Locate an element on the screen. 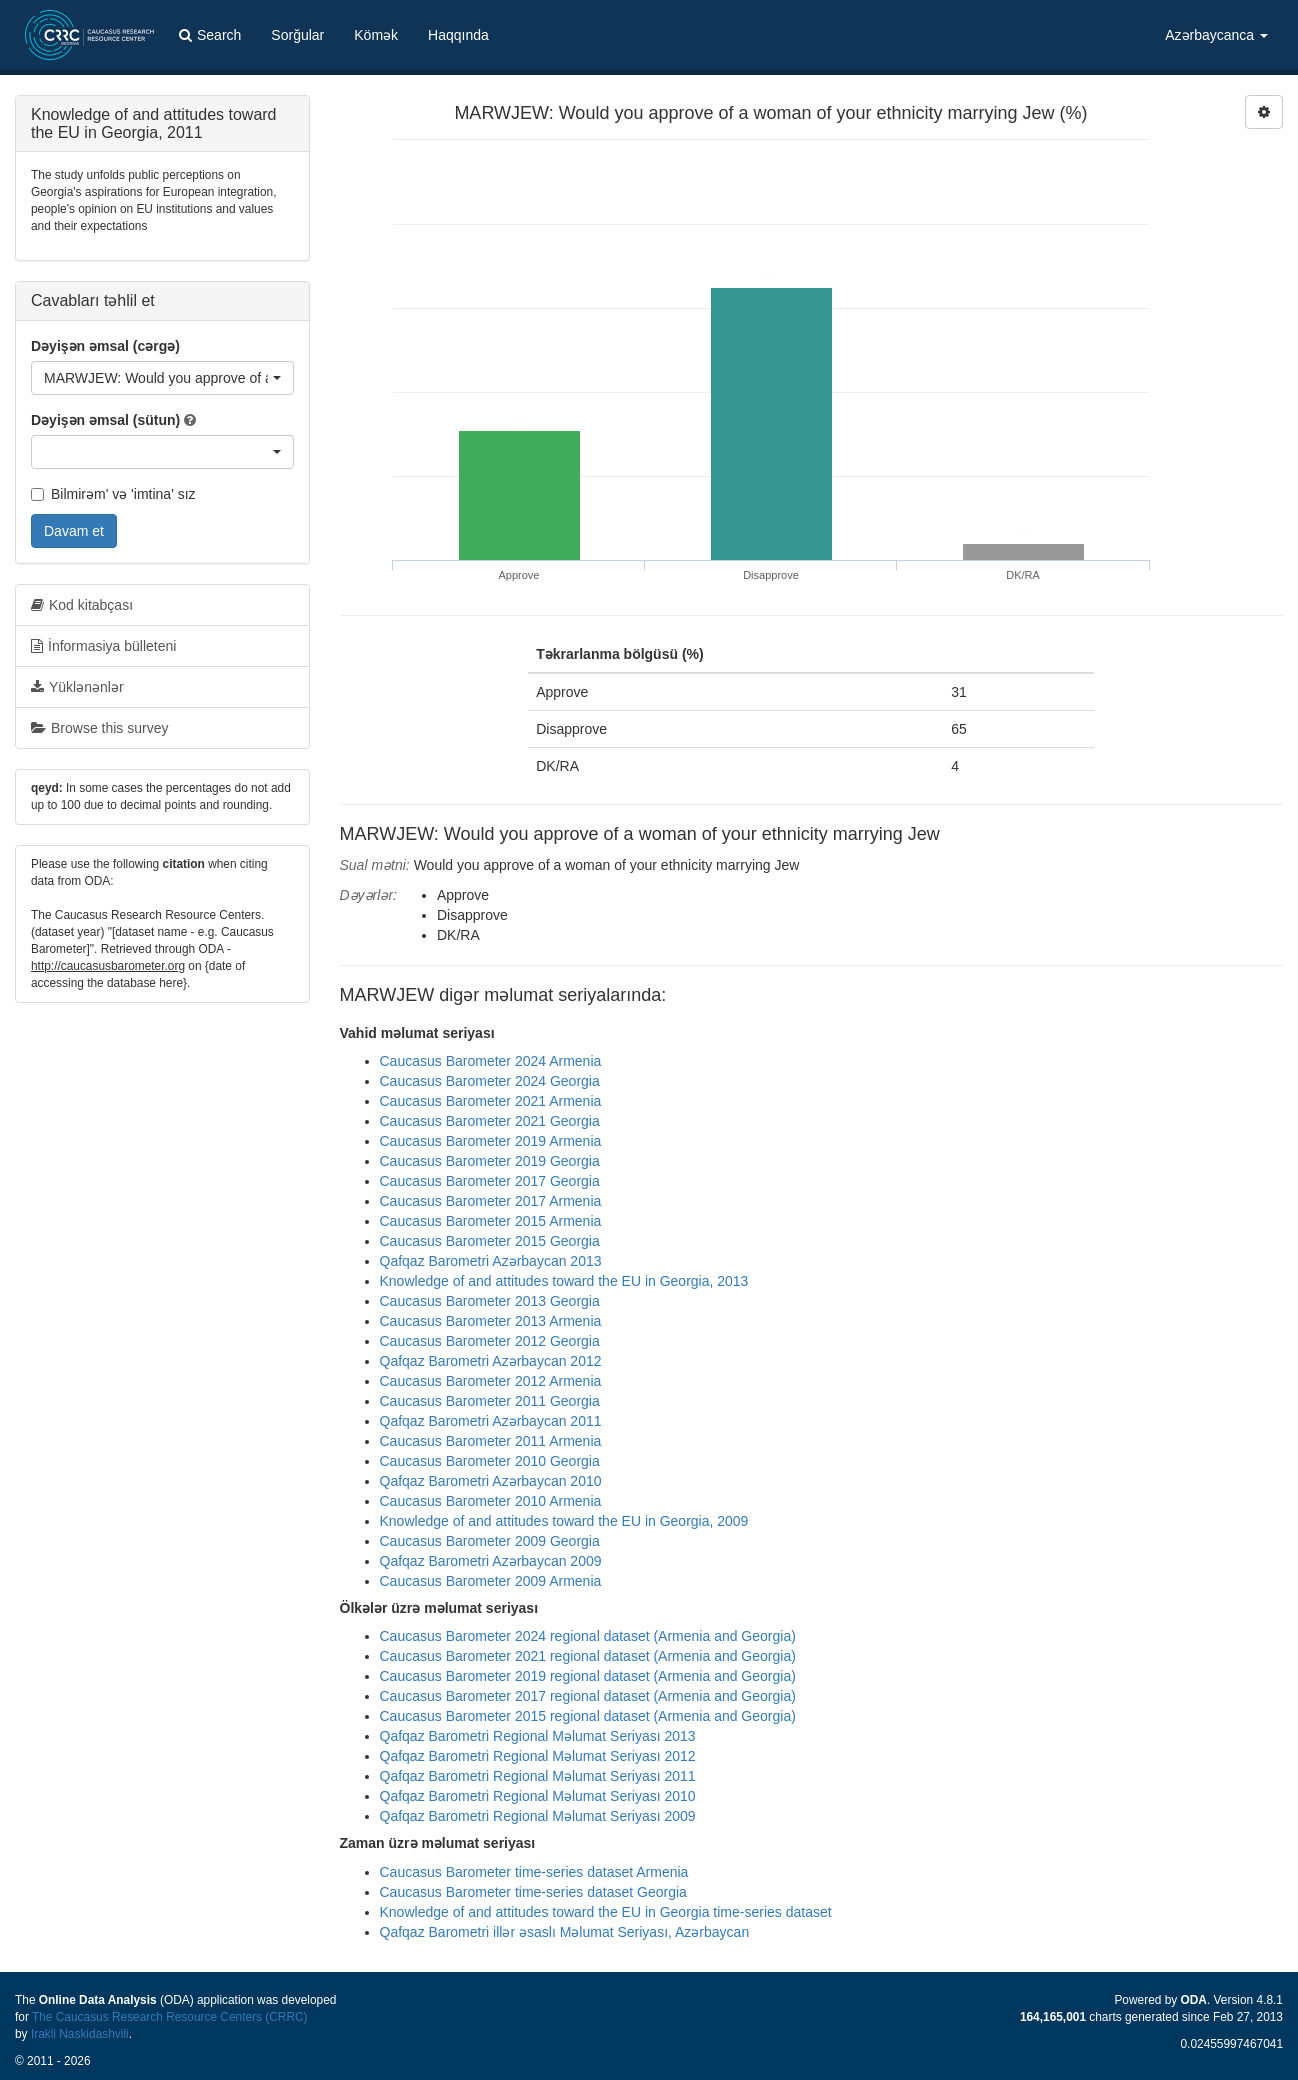  Caucasus Barometer 2024 Georgia is located at coordinates (490, 1081).